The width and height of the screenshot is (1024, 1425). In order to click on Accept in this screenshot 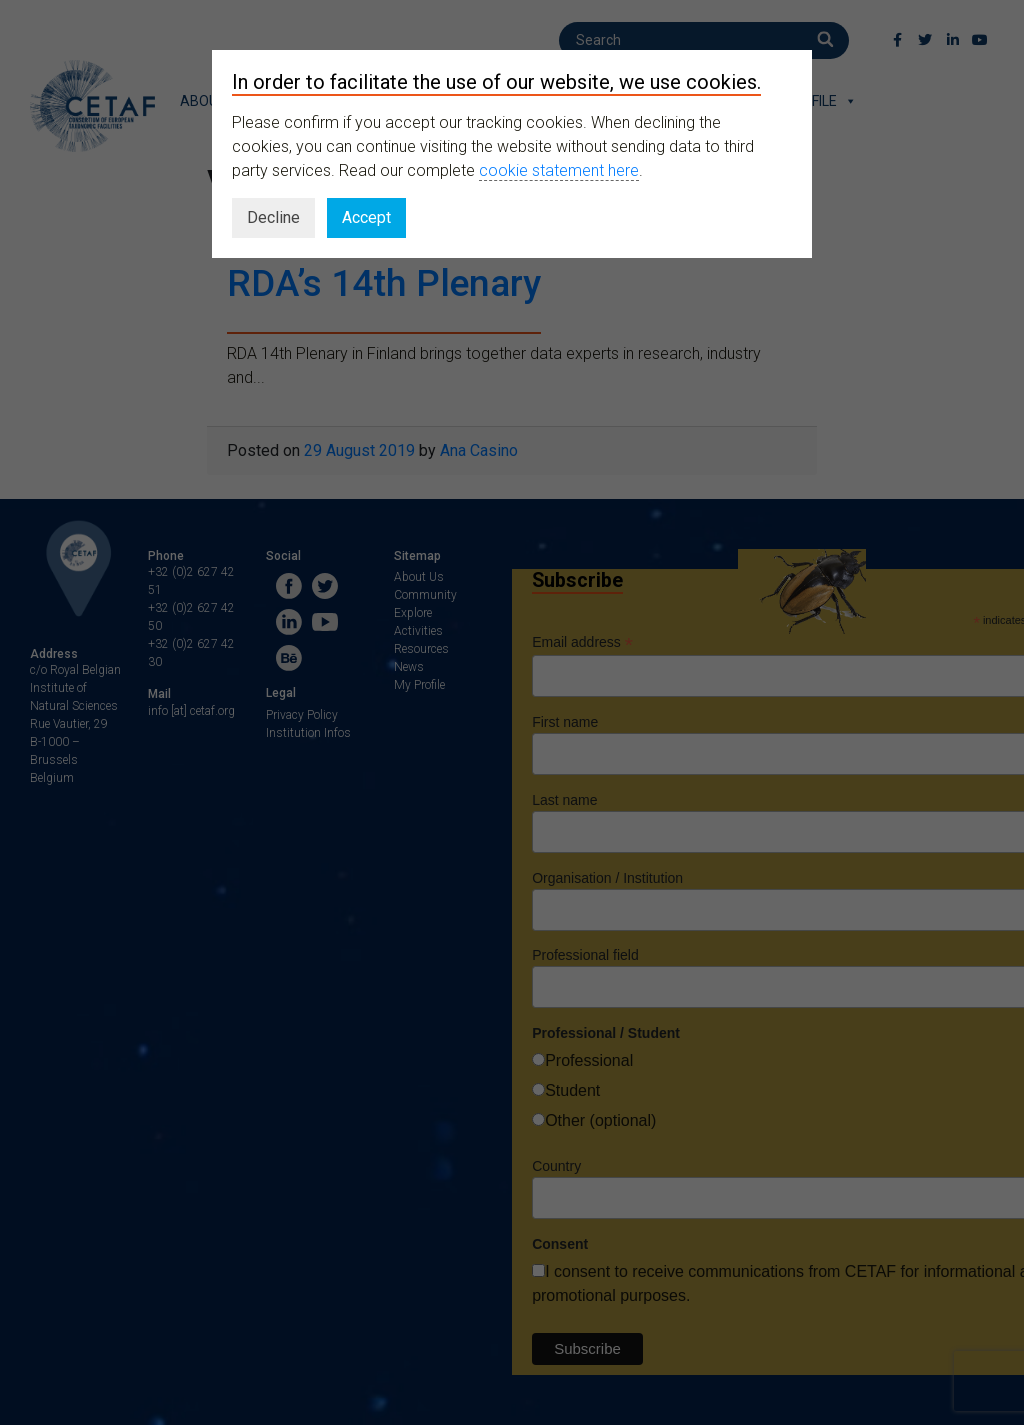, I will do `click(366, 217)`.